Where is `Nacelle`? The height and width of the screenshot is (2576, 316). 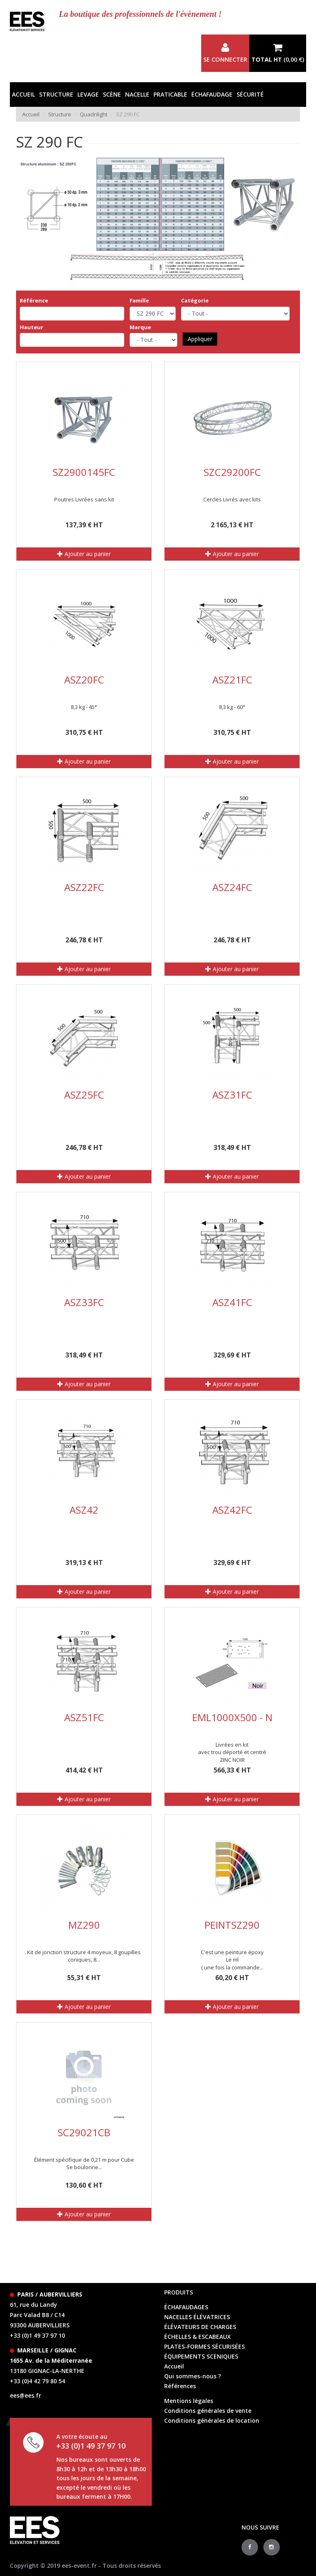
Nacelle is located at coordinates (137, 94).